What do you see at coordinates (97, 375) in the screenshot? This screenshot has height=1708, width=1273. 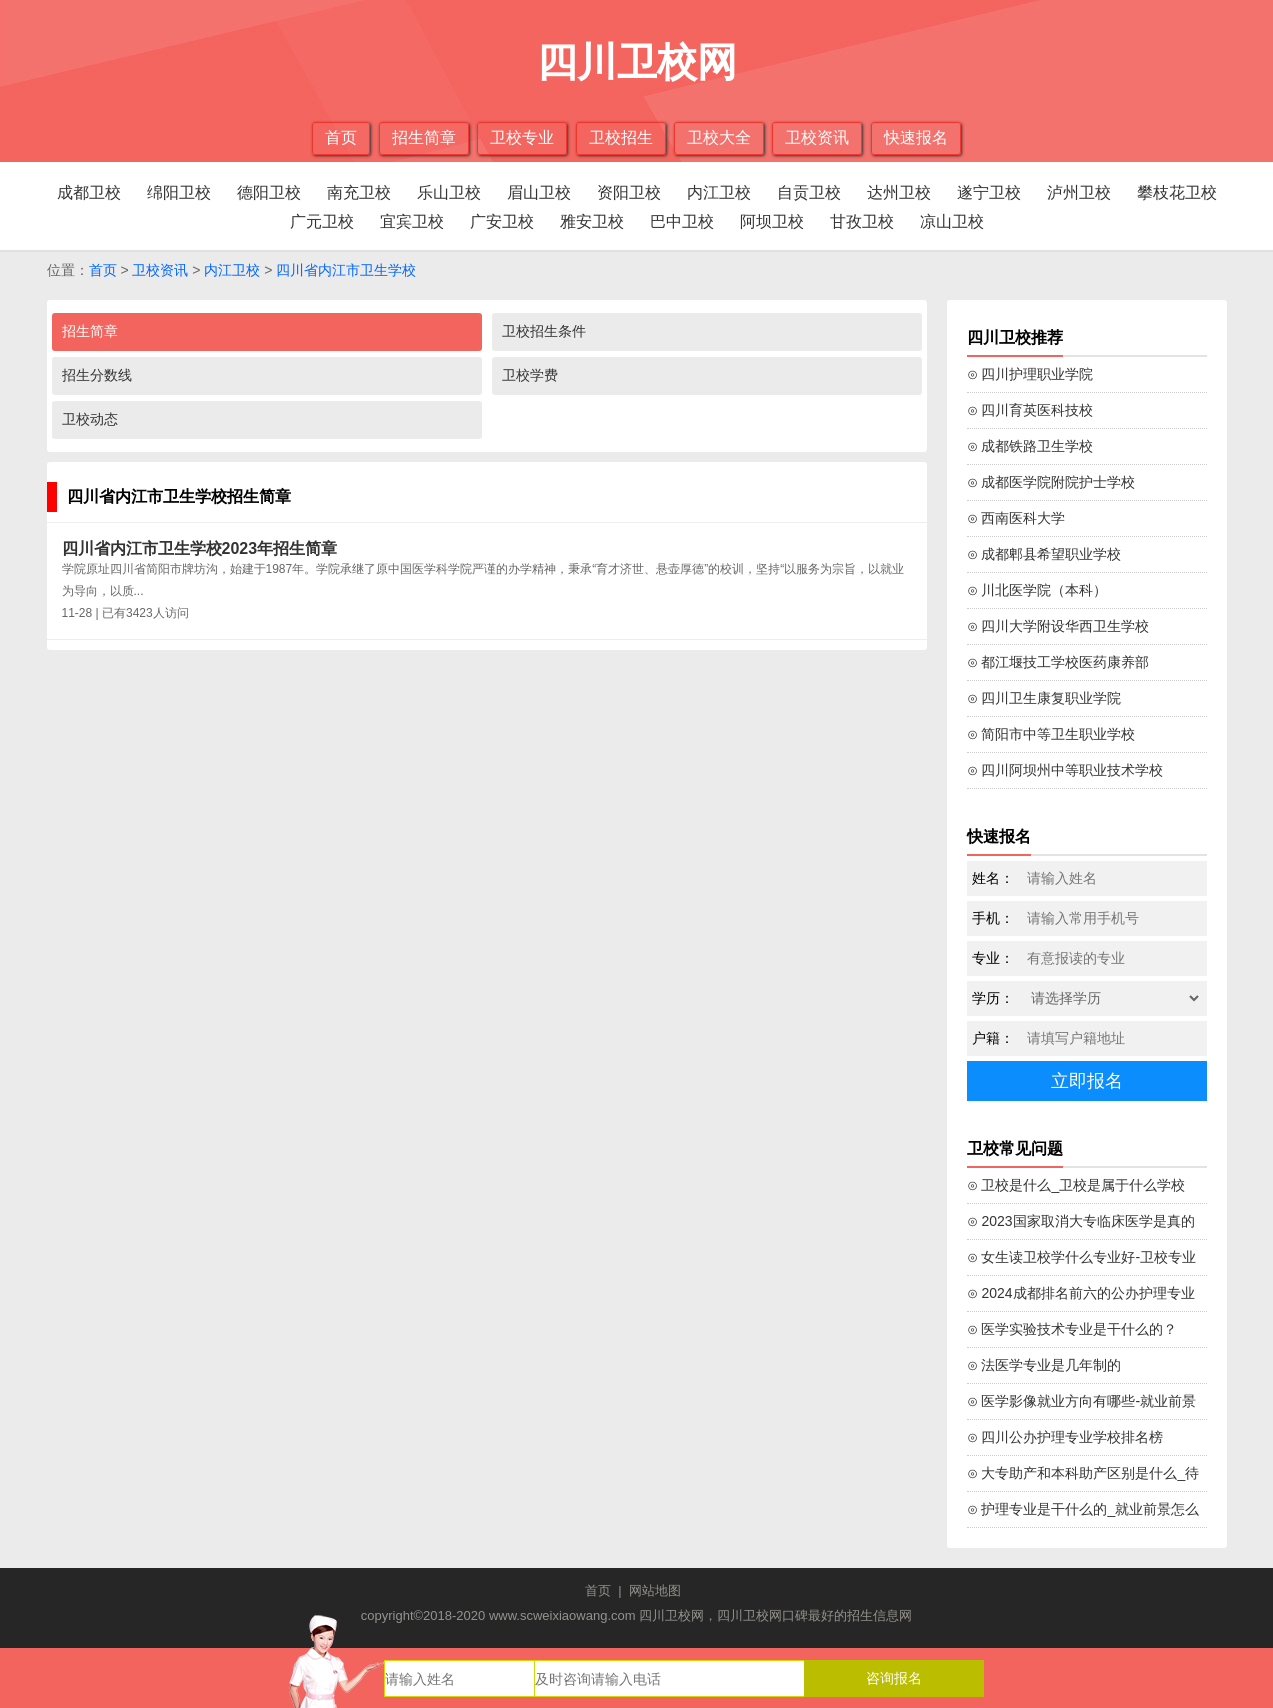 I see `招生分数线` at bounding box center [97, 375].